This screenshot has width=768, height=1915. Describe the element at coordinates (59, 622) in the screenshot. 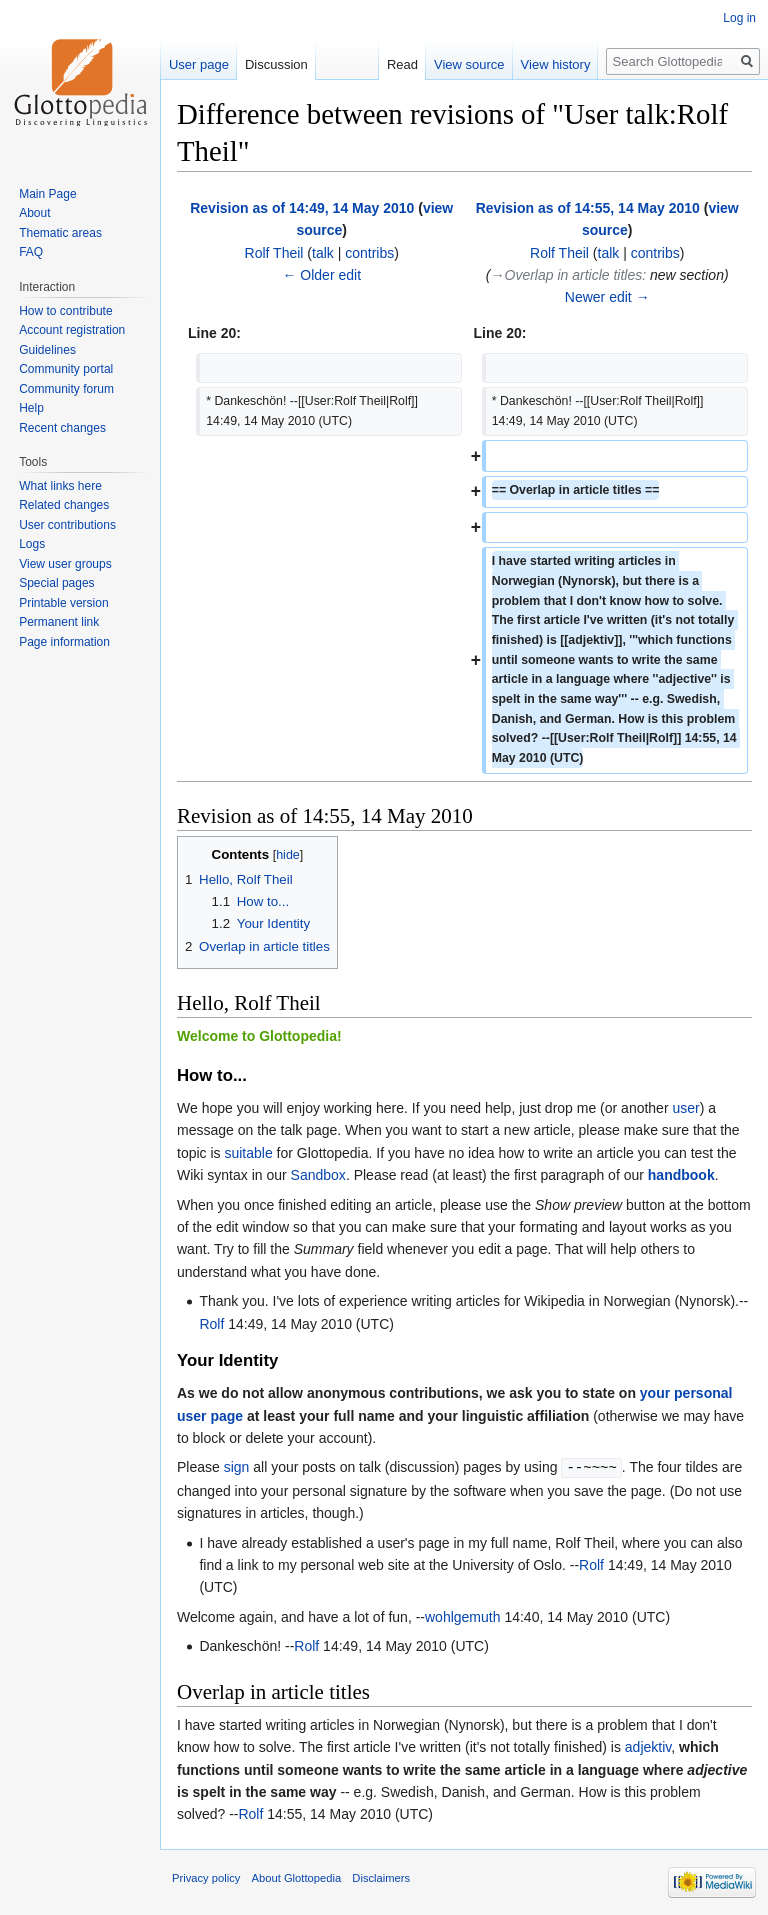

I see `Permanent link` at that location.